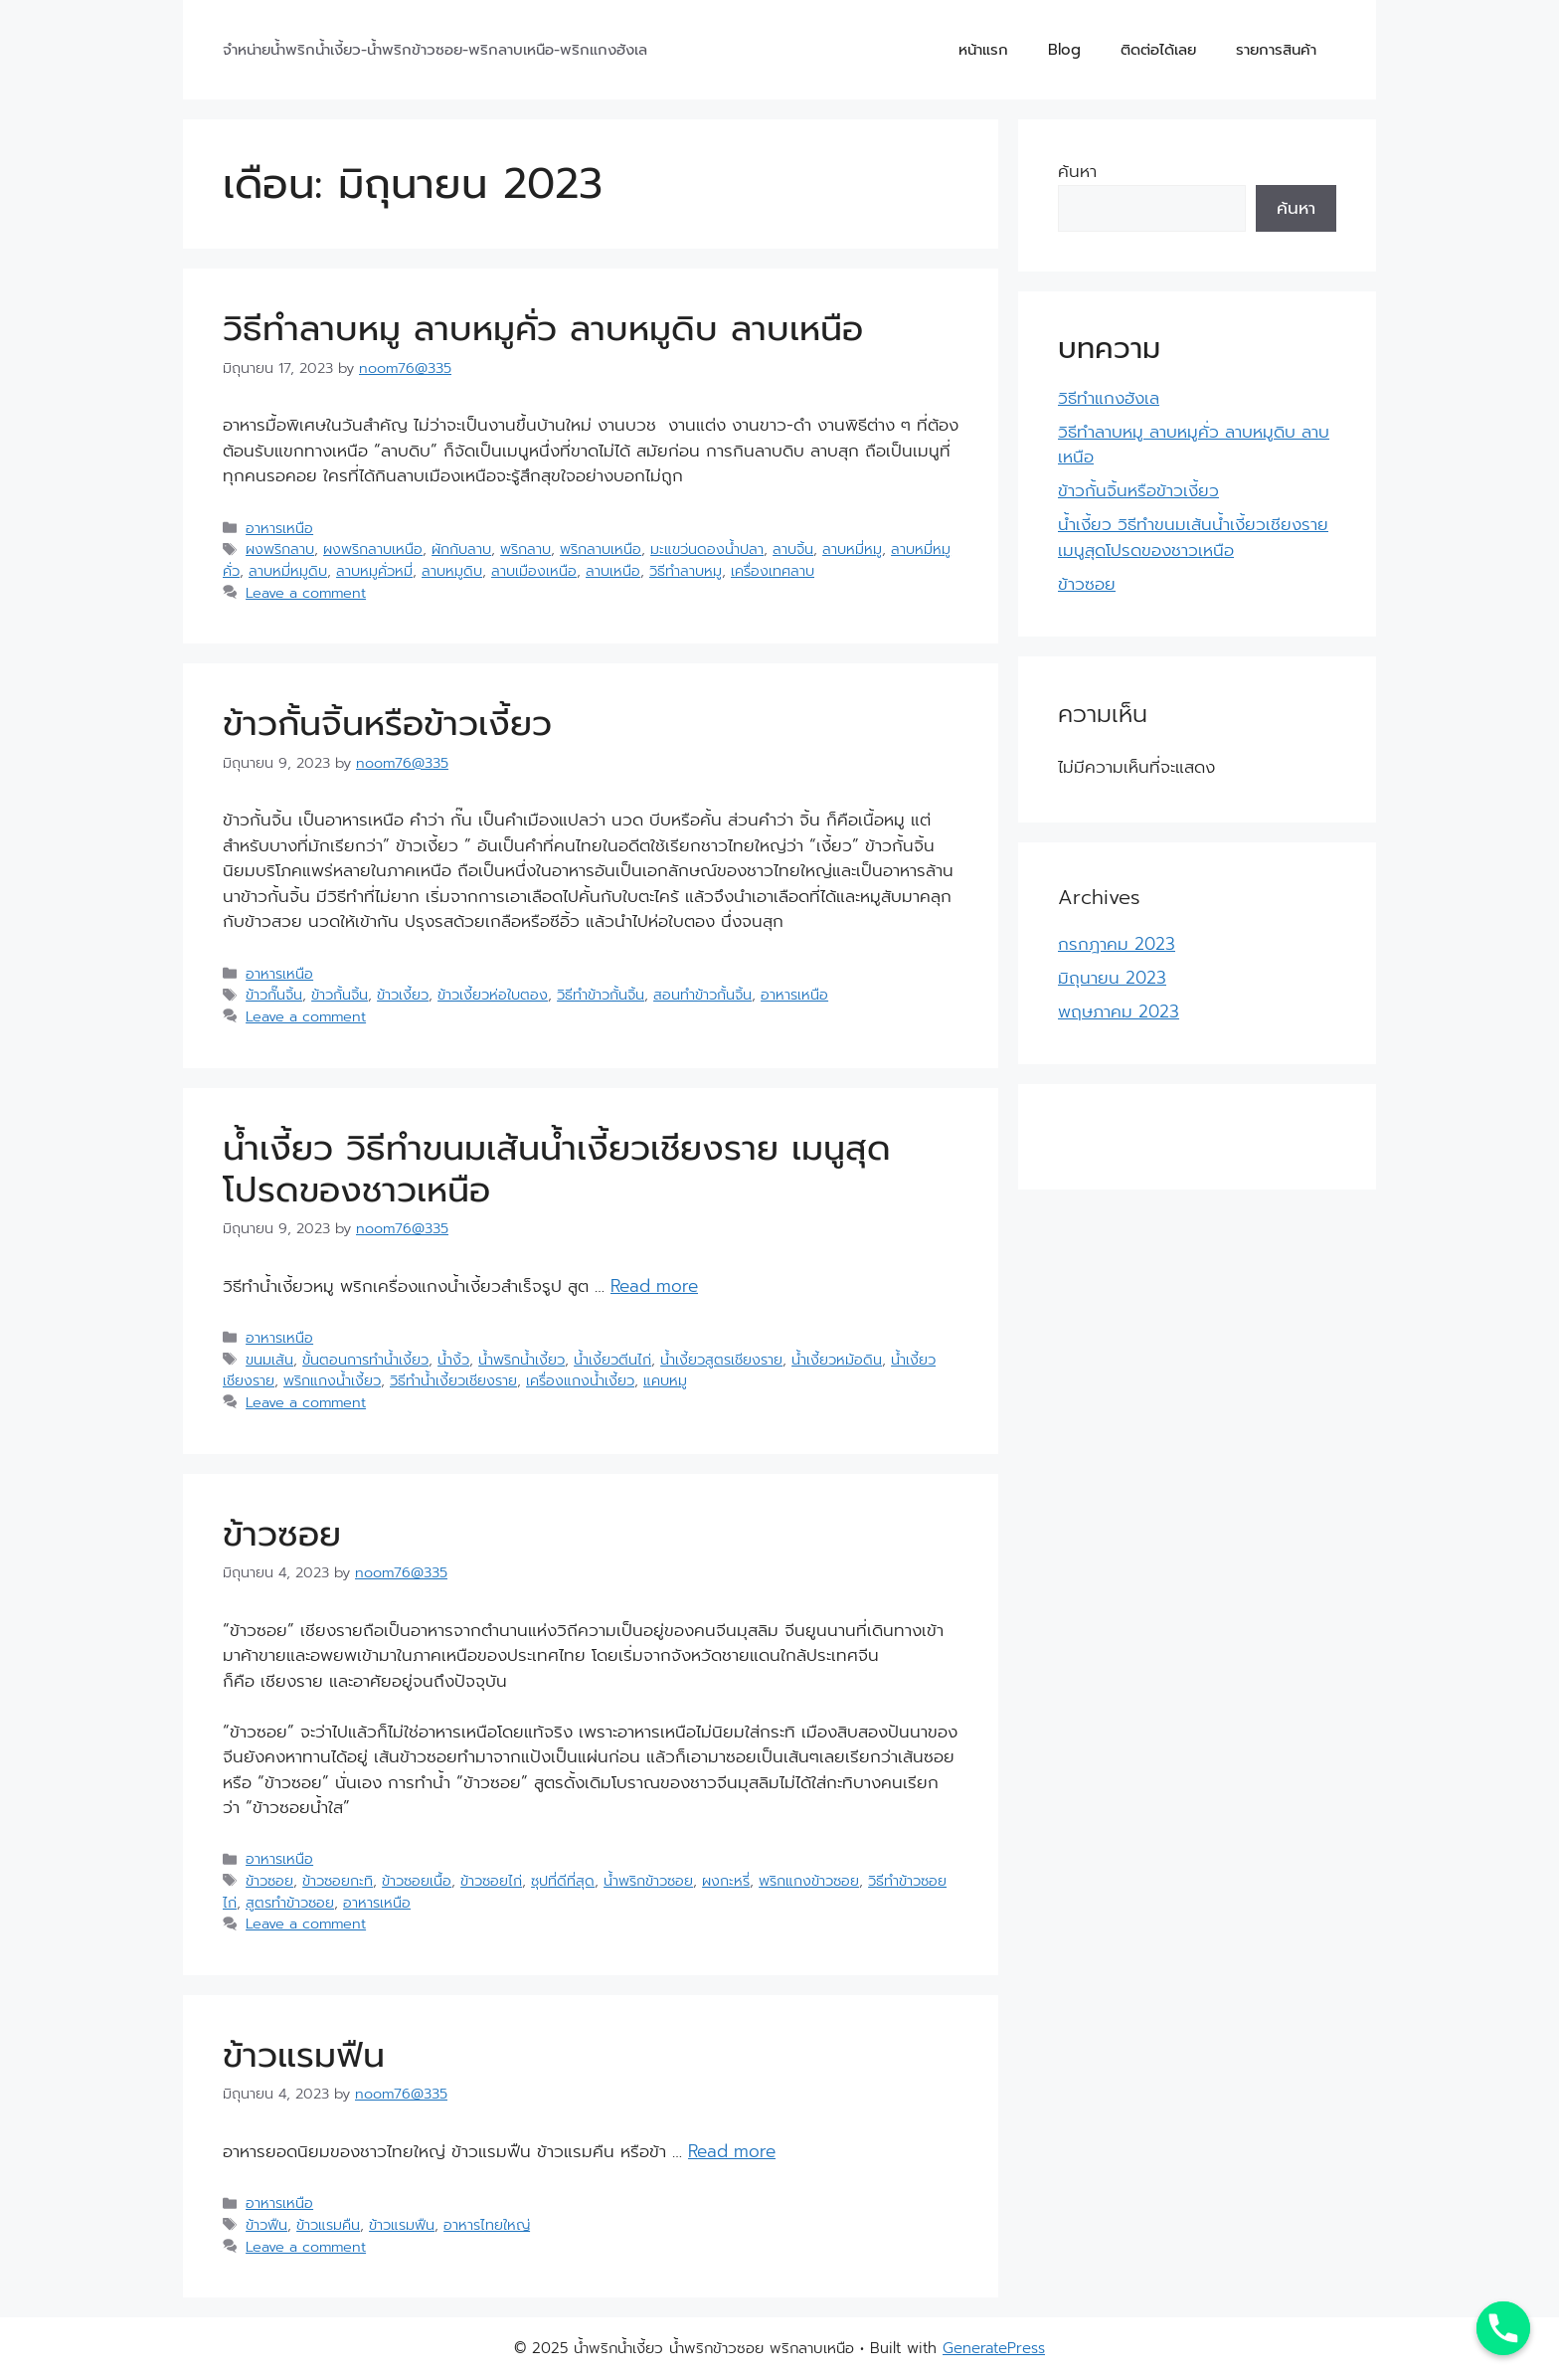 This screenshot has height=2380, width=1559. Describe the element at coordinates (983, 50) in the screenshot. I see `หน้าแรก` at that location.